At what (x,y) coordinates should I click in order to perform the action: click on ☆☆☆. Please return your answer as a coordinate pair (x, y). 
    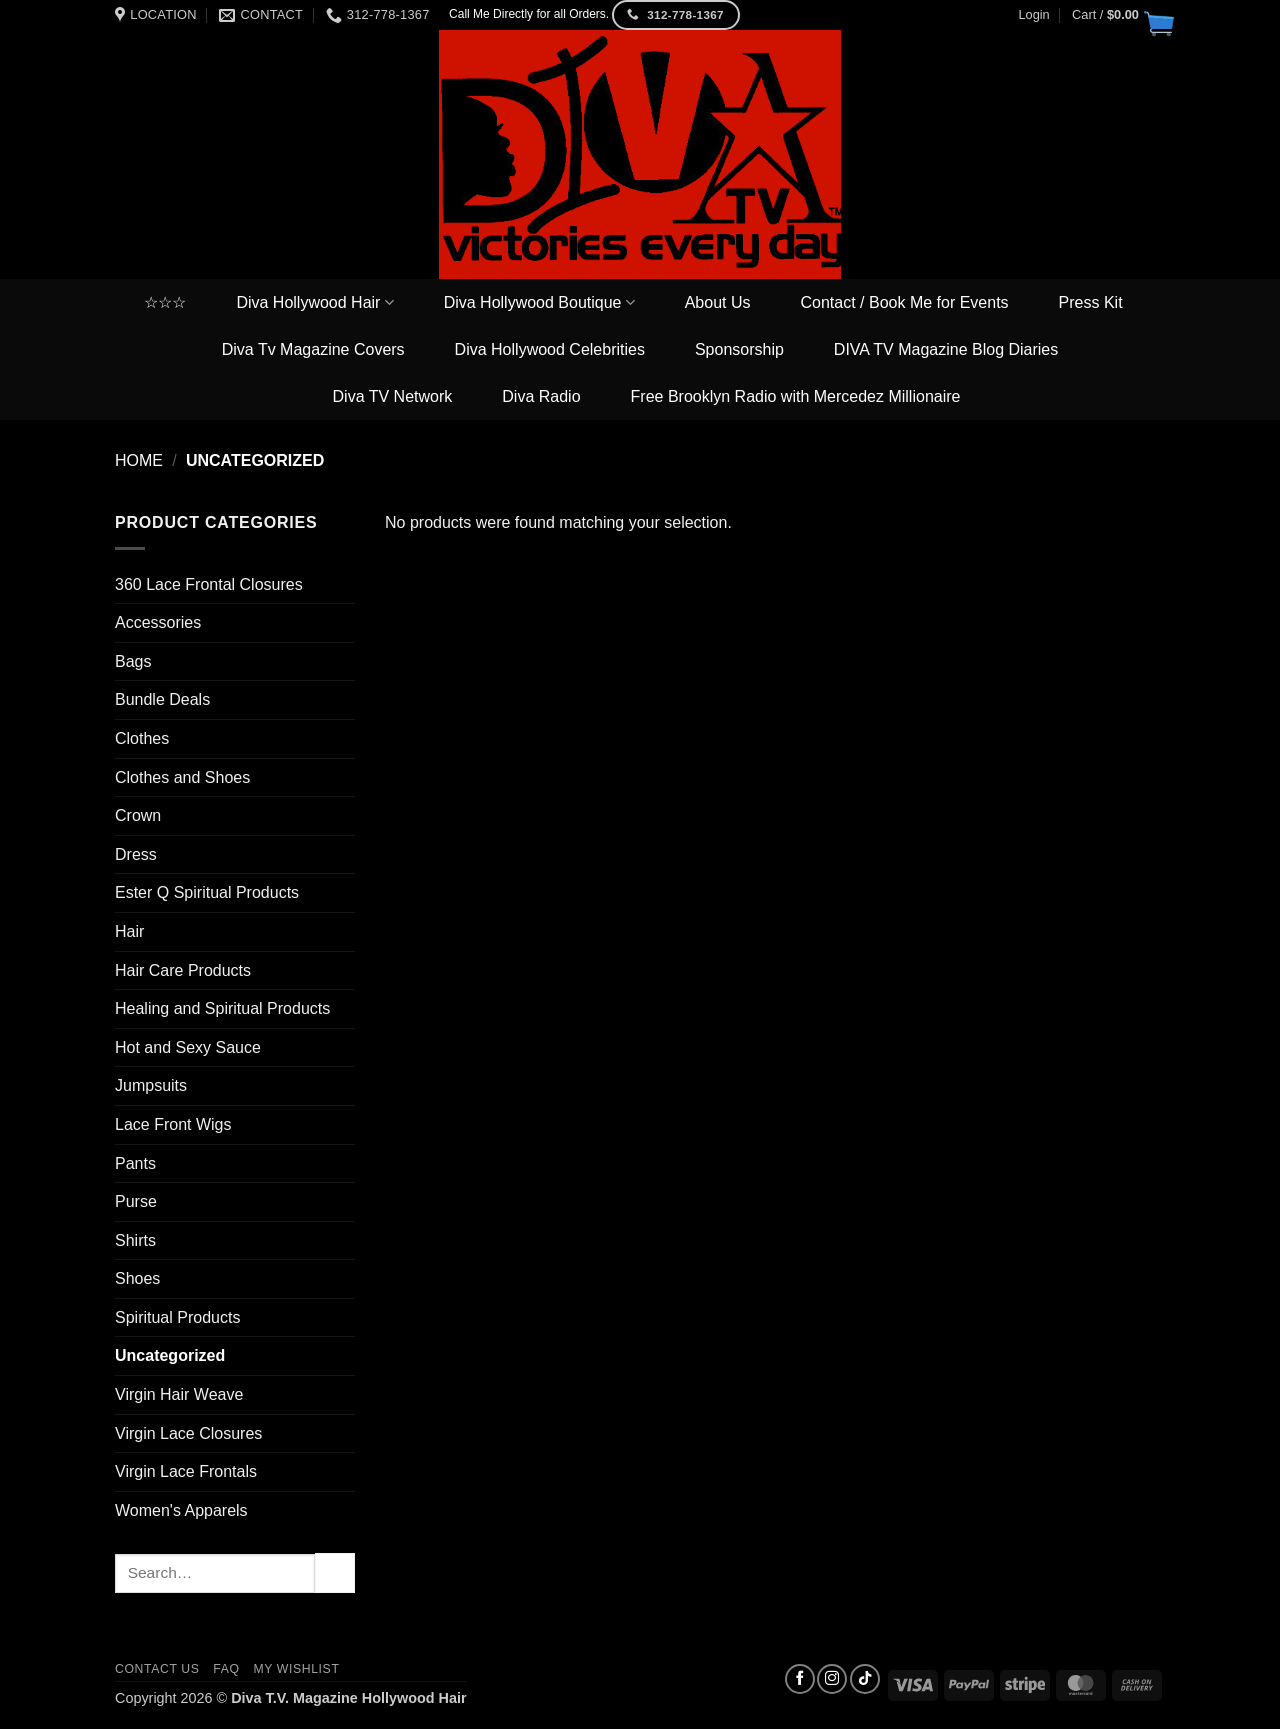
    Looking at the image, I should click on (165, 302).